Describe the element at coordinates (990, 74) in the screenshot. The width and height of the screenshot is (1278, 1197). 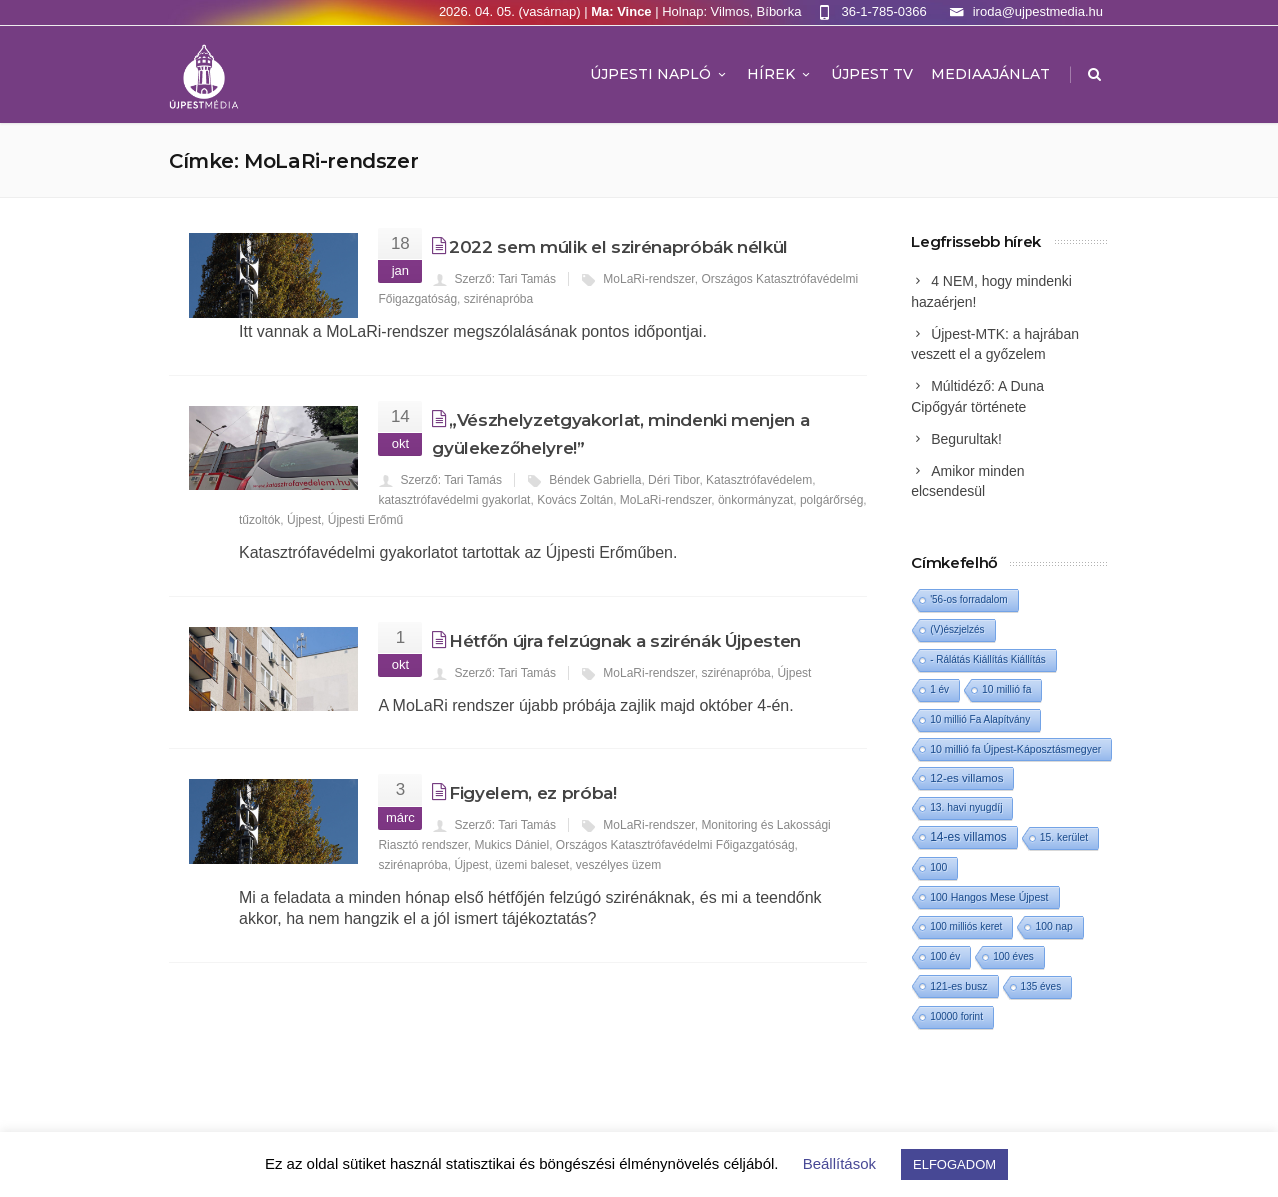
I see `MEDIAAJÁNLAT` at that location.